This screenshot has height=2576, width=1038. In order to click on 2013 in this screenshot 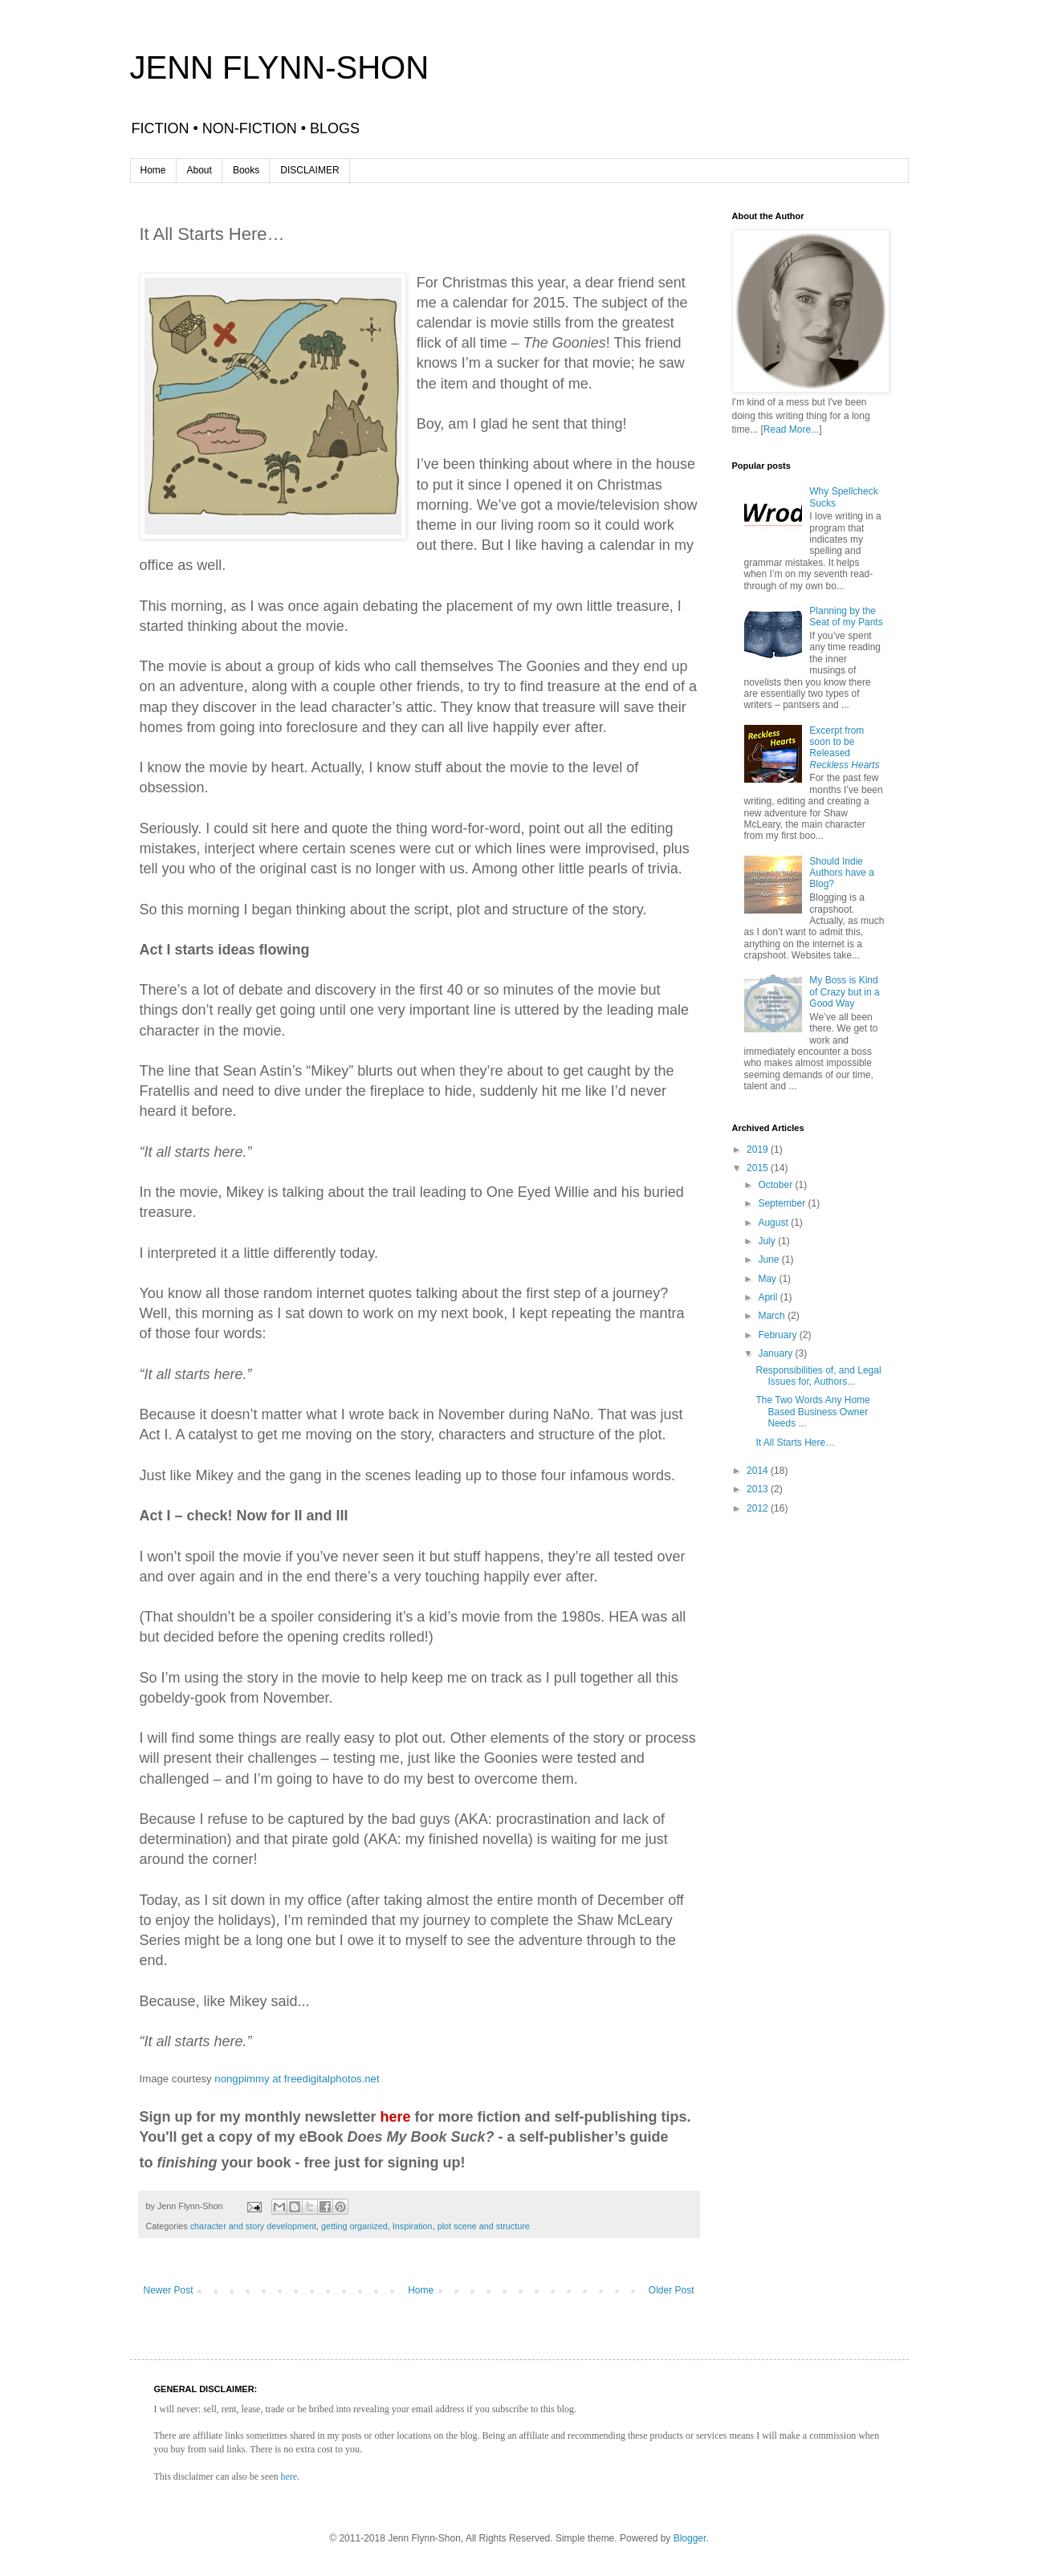, I will do `click(759, 1489)`.